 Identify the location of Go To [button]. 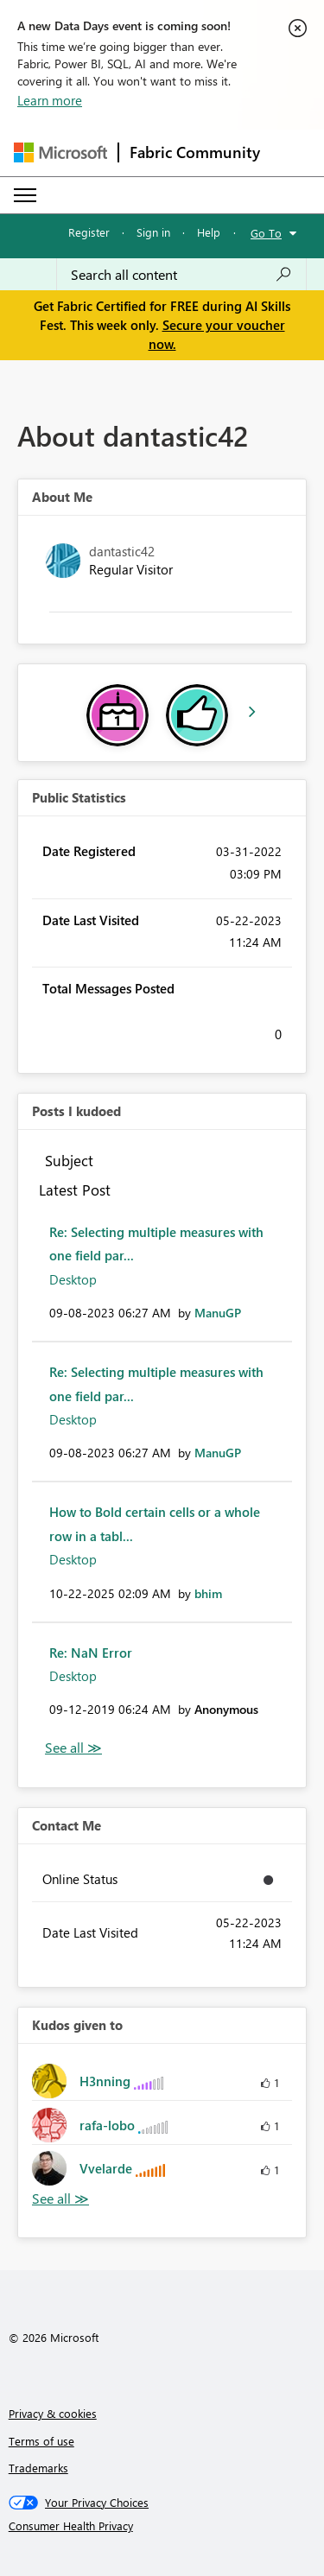
(266, 232).